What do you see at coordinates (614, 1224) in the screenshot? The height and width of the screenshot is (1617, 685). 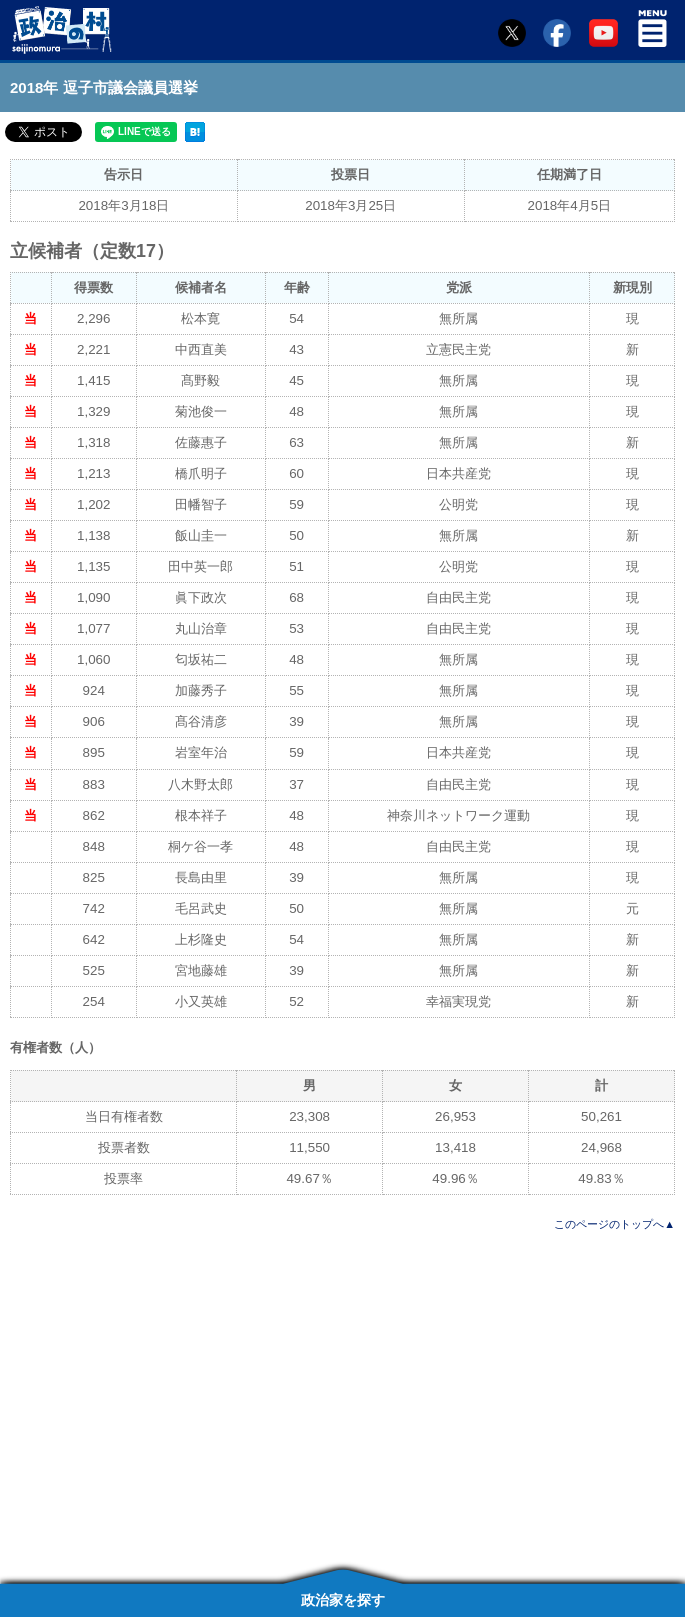 I see `このページのトップへ▲` at bounding box center [614, 1224].